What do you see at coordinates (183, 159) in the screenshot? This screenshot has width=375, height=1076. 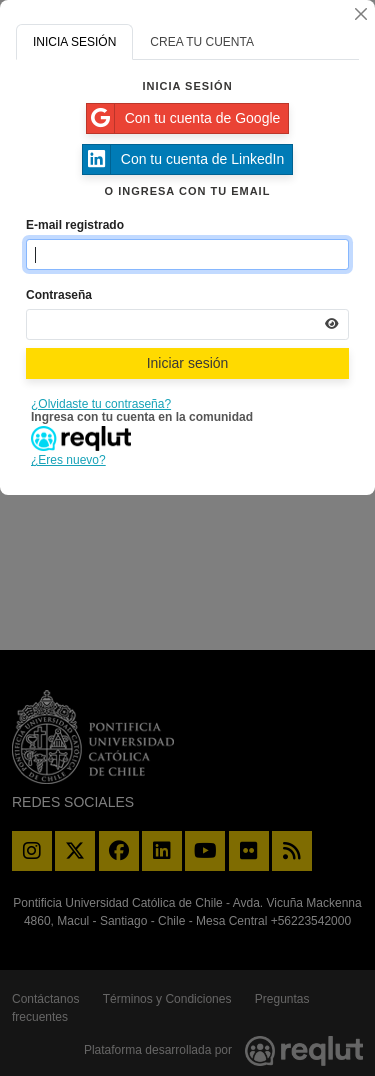 I see `Con tu cuenta de LinkedIn` at bounding box center [183, 159].